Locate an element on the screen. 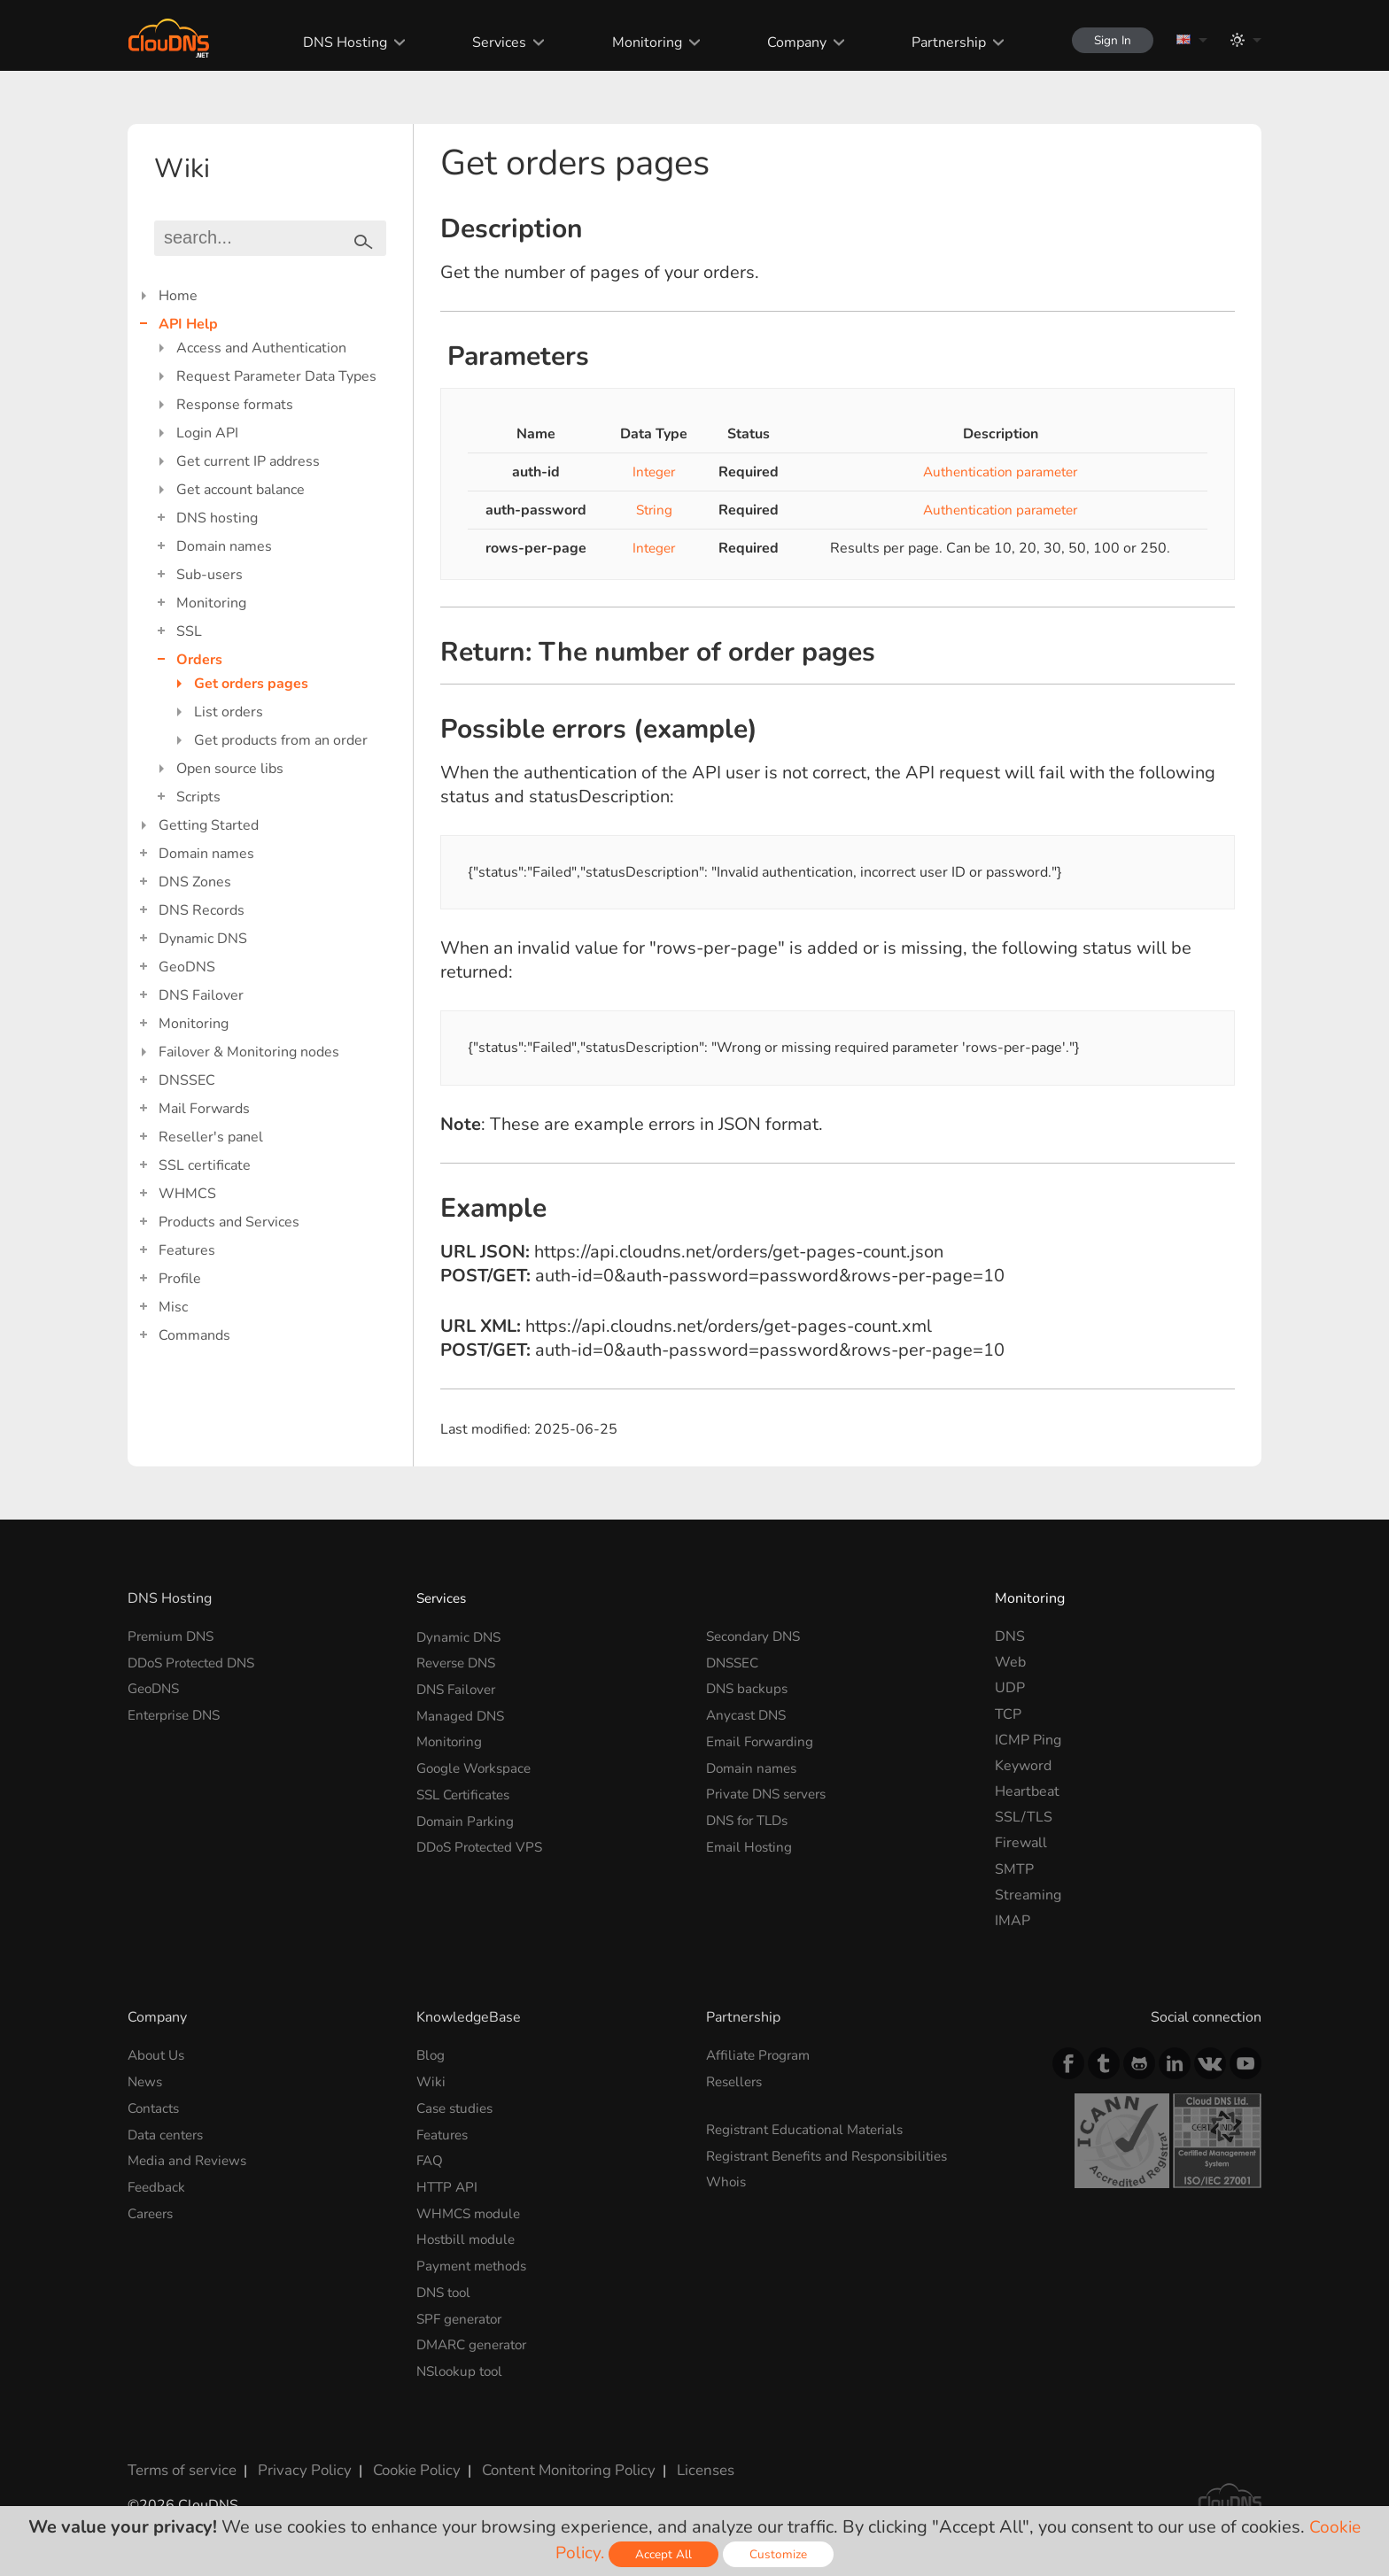 The width and height of the screenshot is (1389, 2576). Request Parameter Data Types is located at coordinates (276, 376).